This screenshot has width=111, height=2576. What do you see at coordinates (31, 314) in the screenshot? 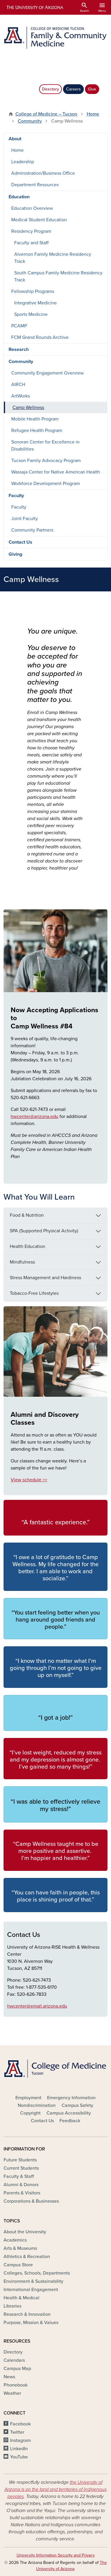
I see `Sports Medicine` at bounding box center [31, 314].